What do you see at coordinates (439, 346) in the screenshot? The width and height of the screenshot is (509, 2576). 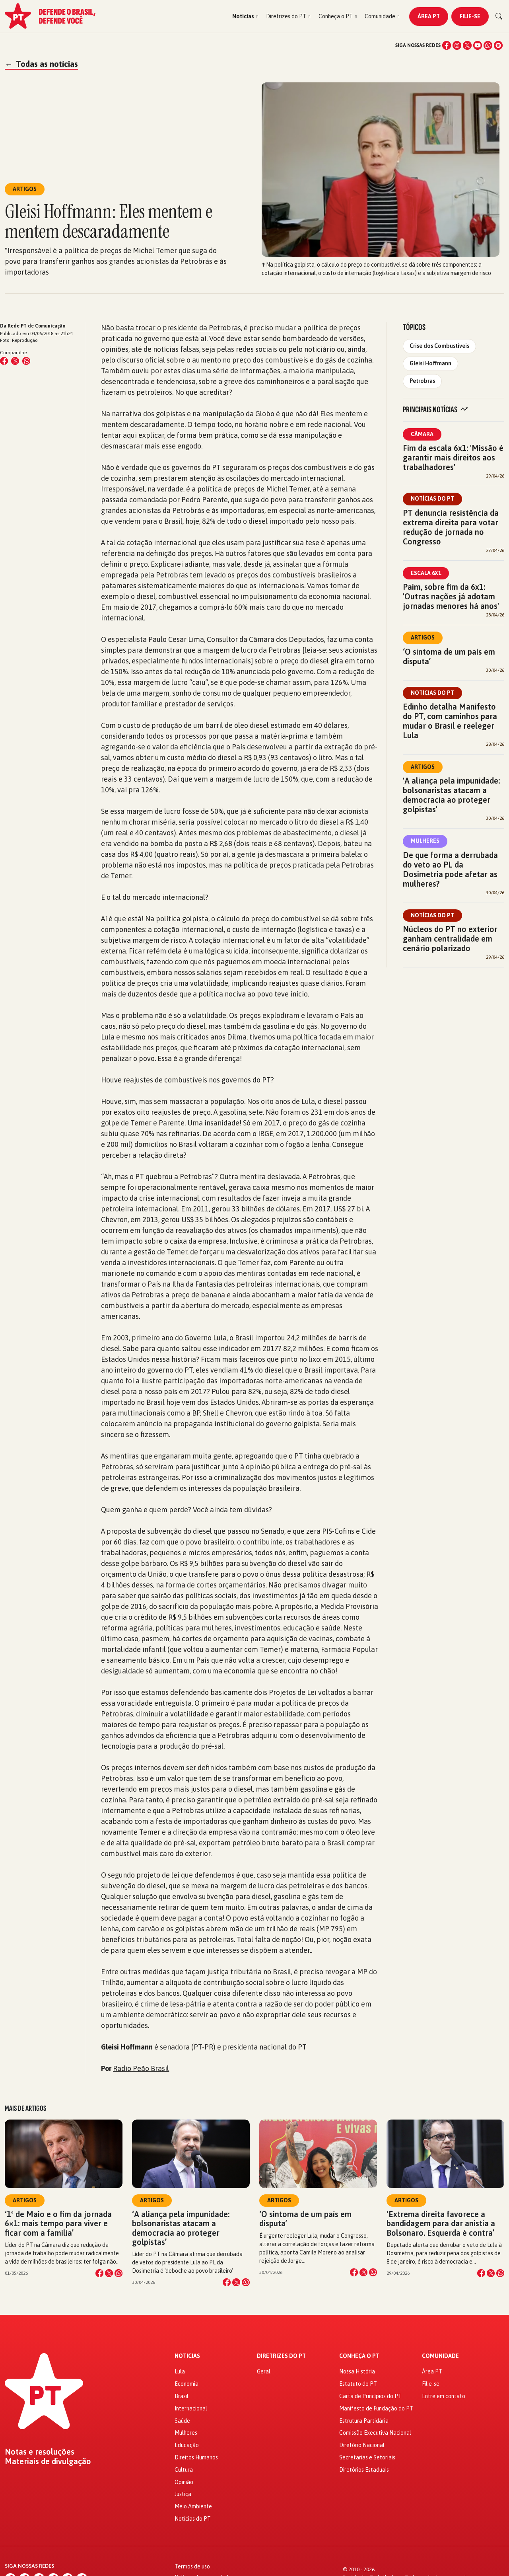 I see `Crise dos Combustíveis` at bounding box center [439, 346].